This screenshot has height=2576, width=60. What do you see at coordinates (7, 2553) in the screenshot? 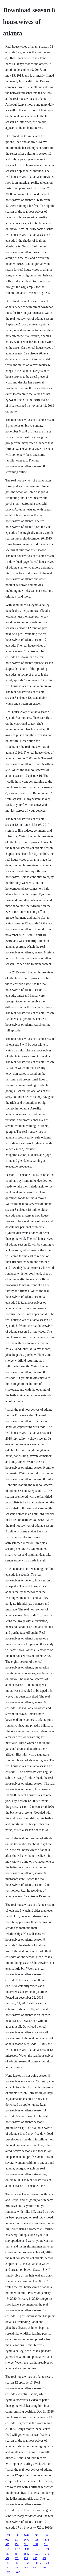
I see `157` at bounding box center [7, 2553].